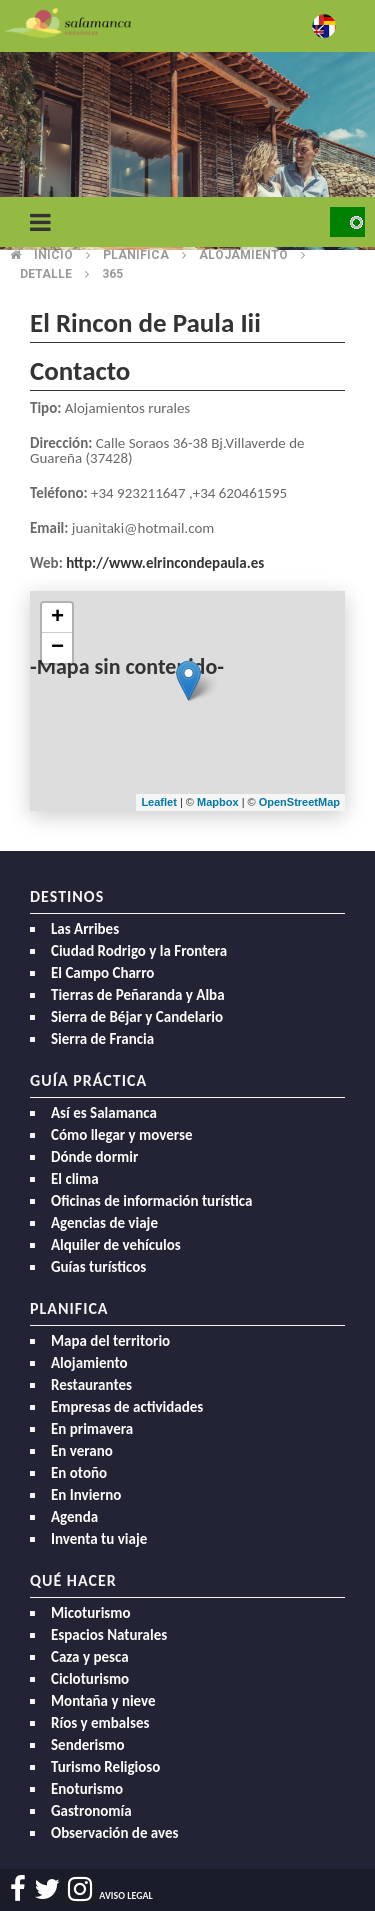 Image resolution: width=375 pixels, height=1911 pixels. What do you see at coordinates (57, 618) in the screenshot?
I see `+ [button]` at bounding box center [57, 618].